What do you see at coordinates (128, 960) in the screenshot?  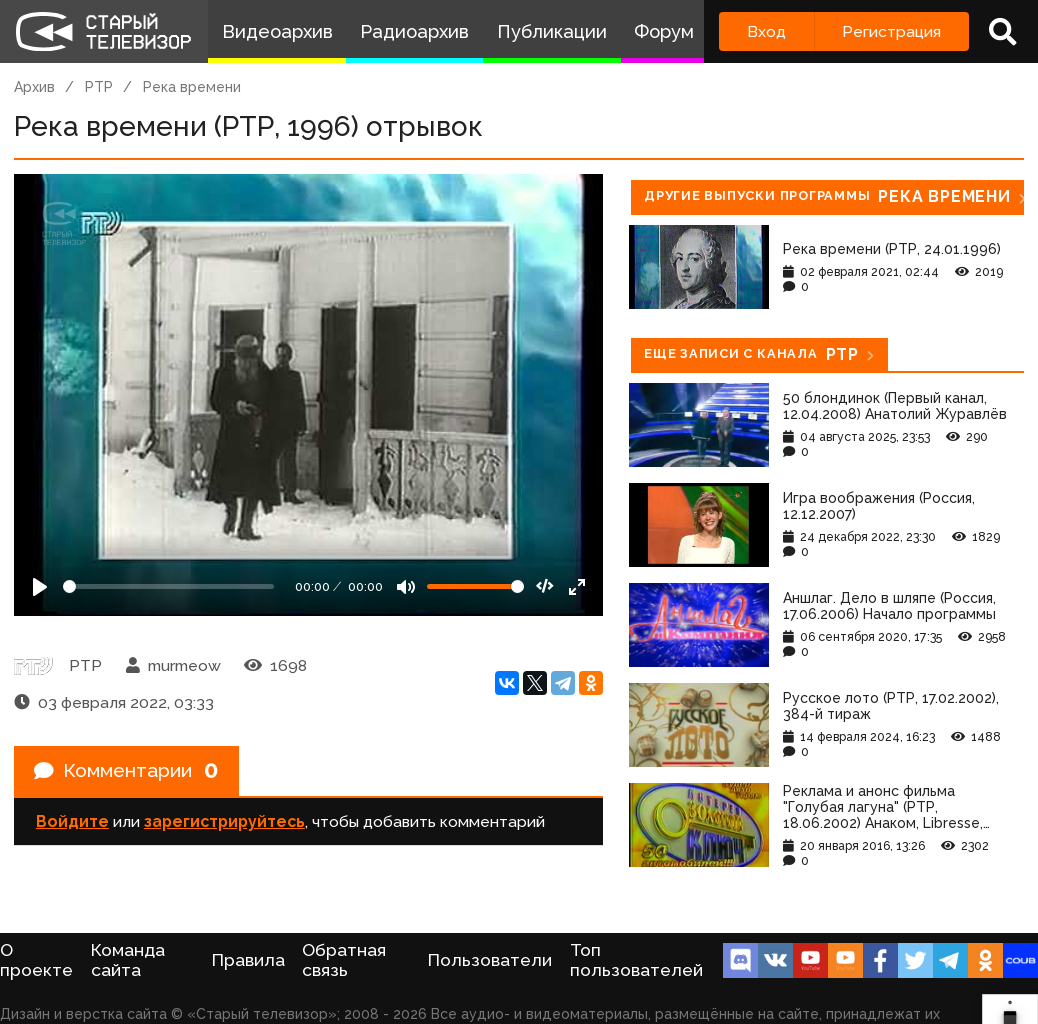 I see `Команда сайта` at bounding box center [128, 960].